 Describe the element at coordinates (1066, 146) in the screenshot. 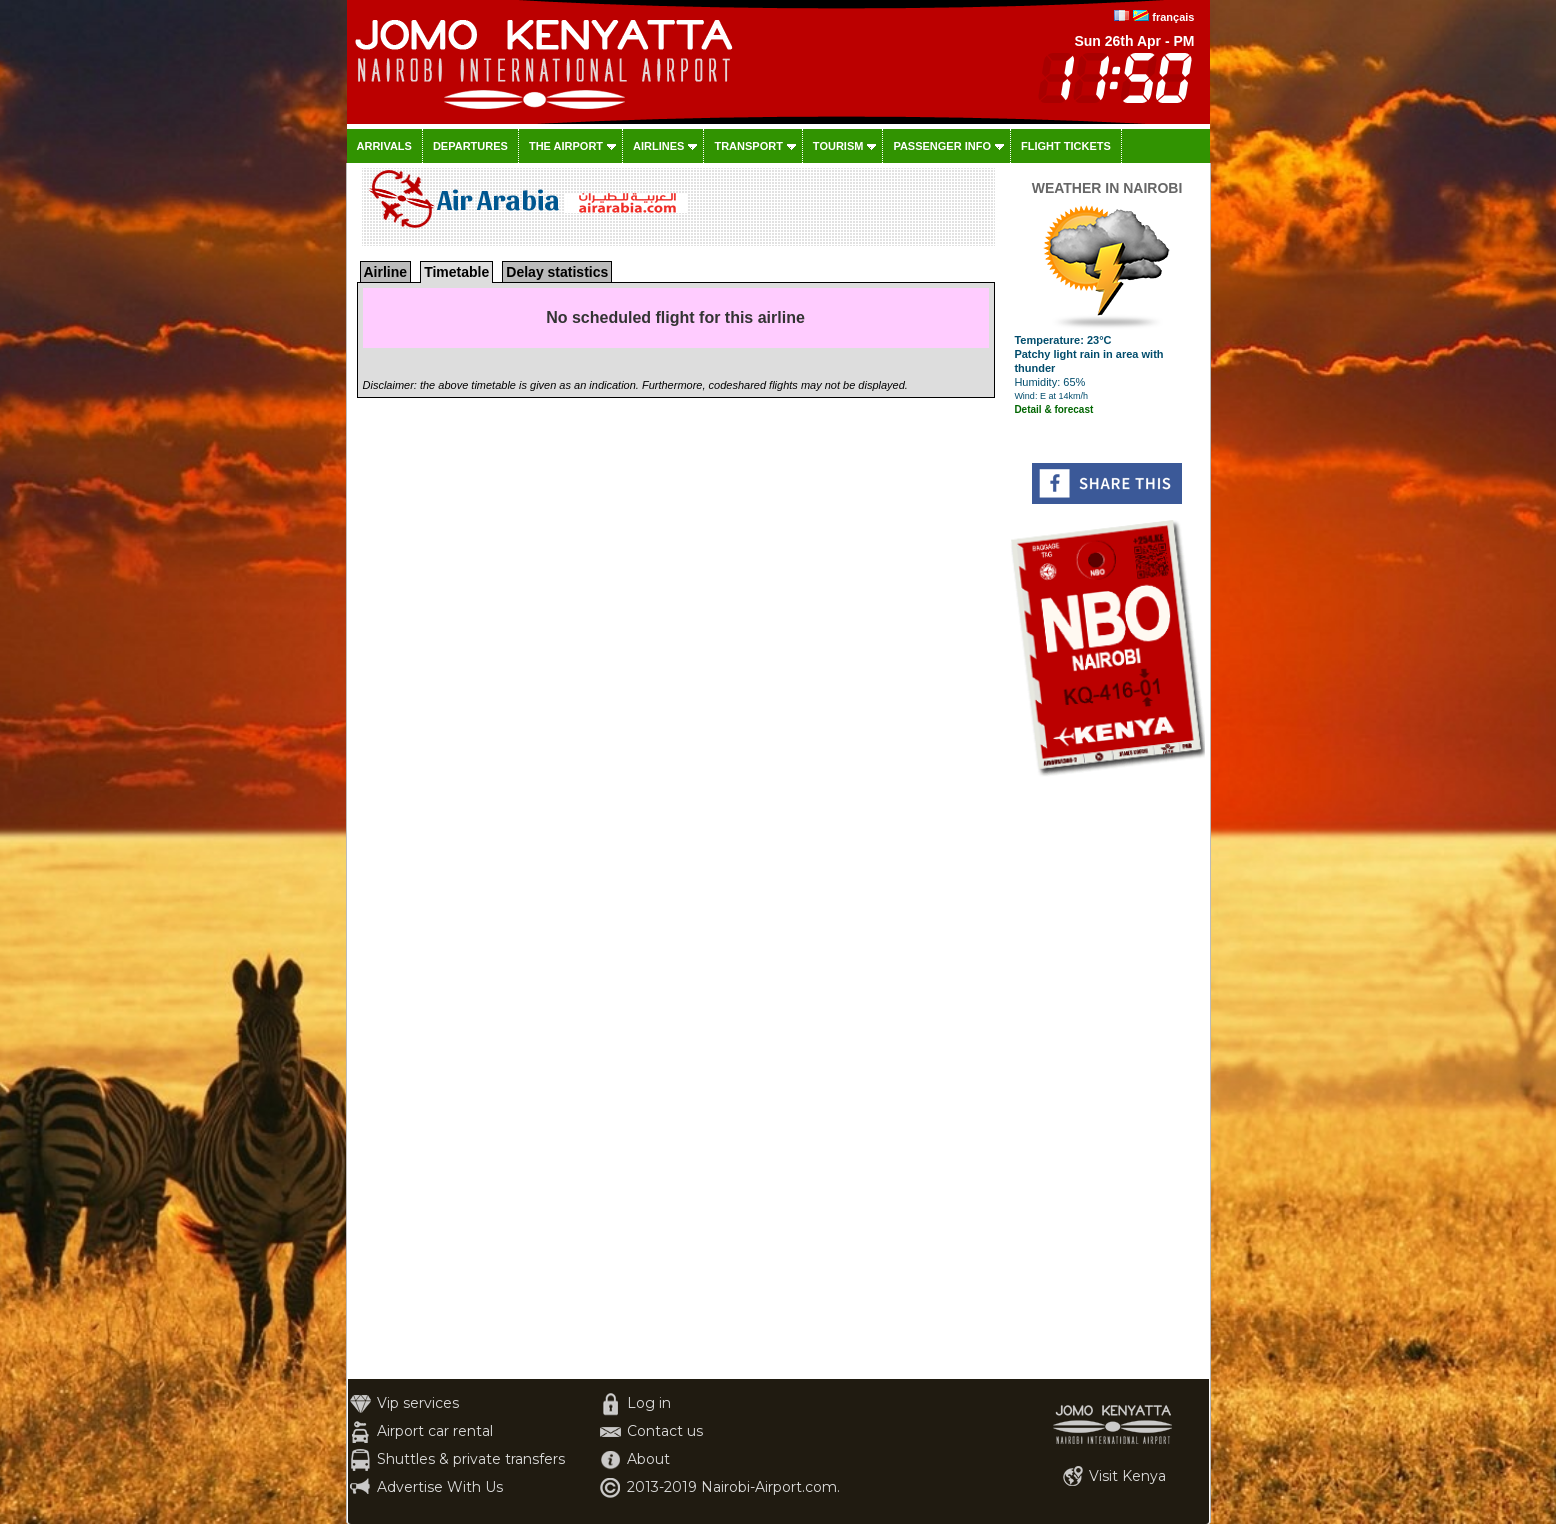

I see `Flight tickets` at that location.